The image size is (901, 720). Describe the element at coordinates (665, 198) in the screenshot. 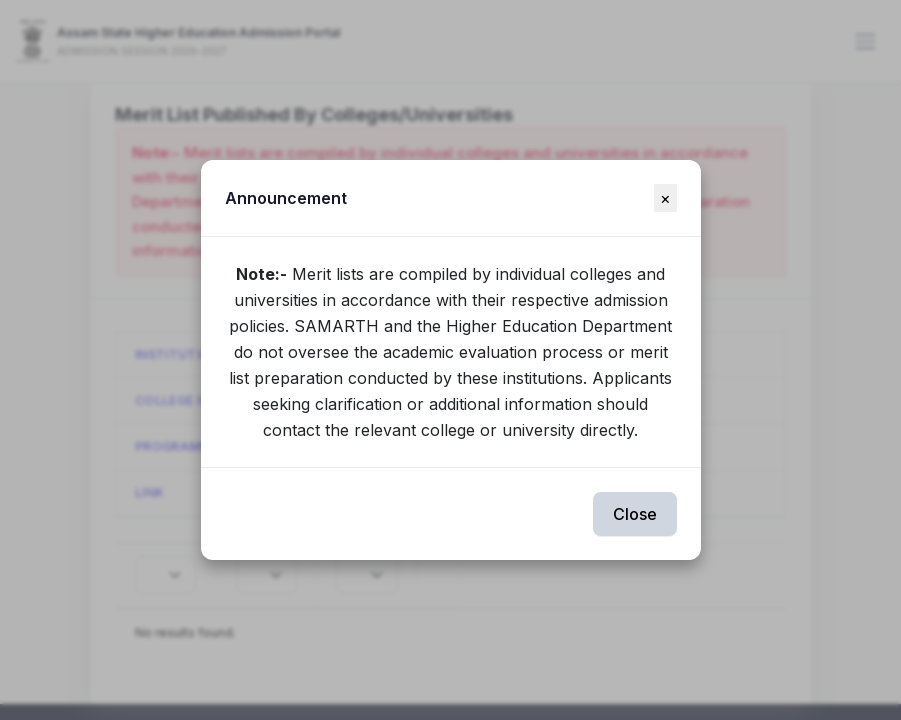

I see `[Close]` at that location.